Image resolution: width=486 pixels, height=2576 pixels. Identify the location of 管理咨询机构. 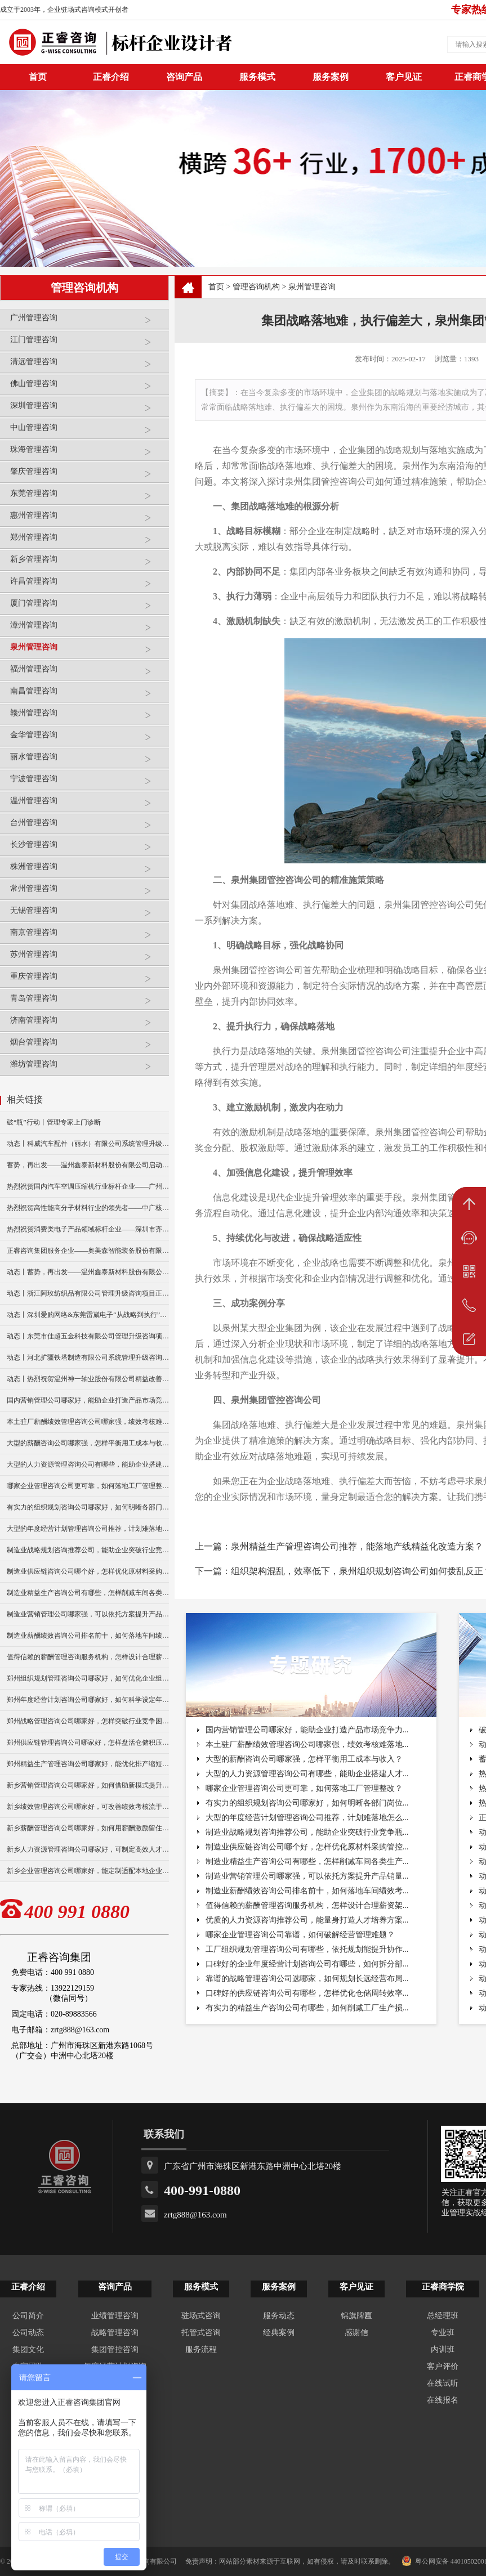
(256, 287).